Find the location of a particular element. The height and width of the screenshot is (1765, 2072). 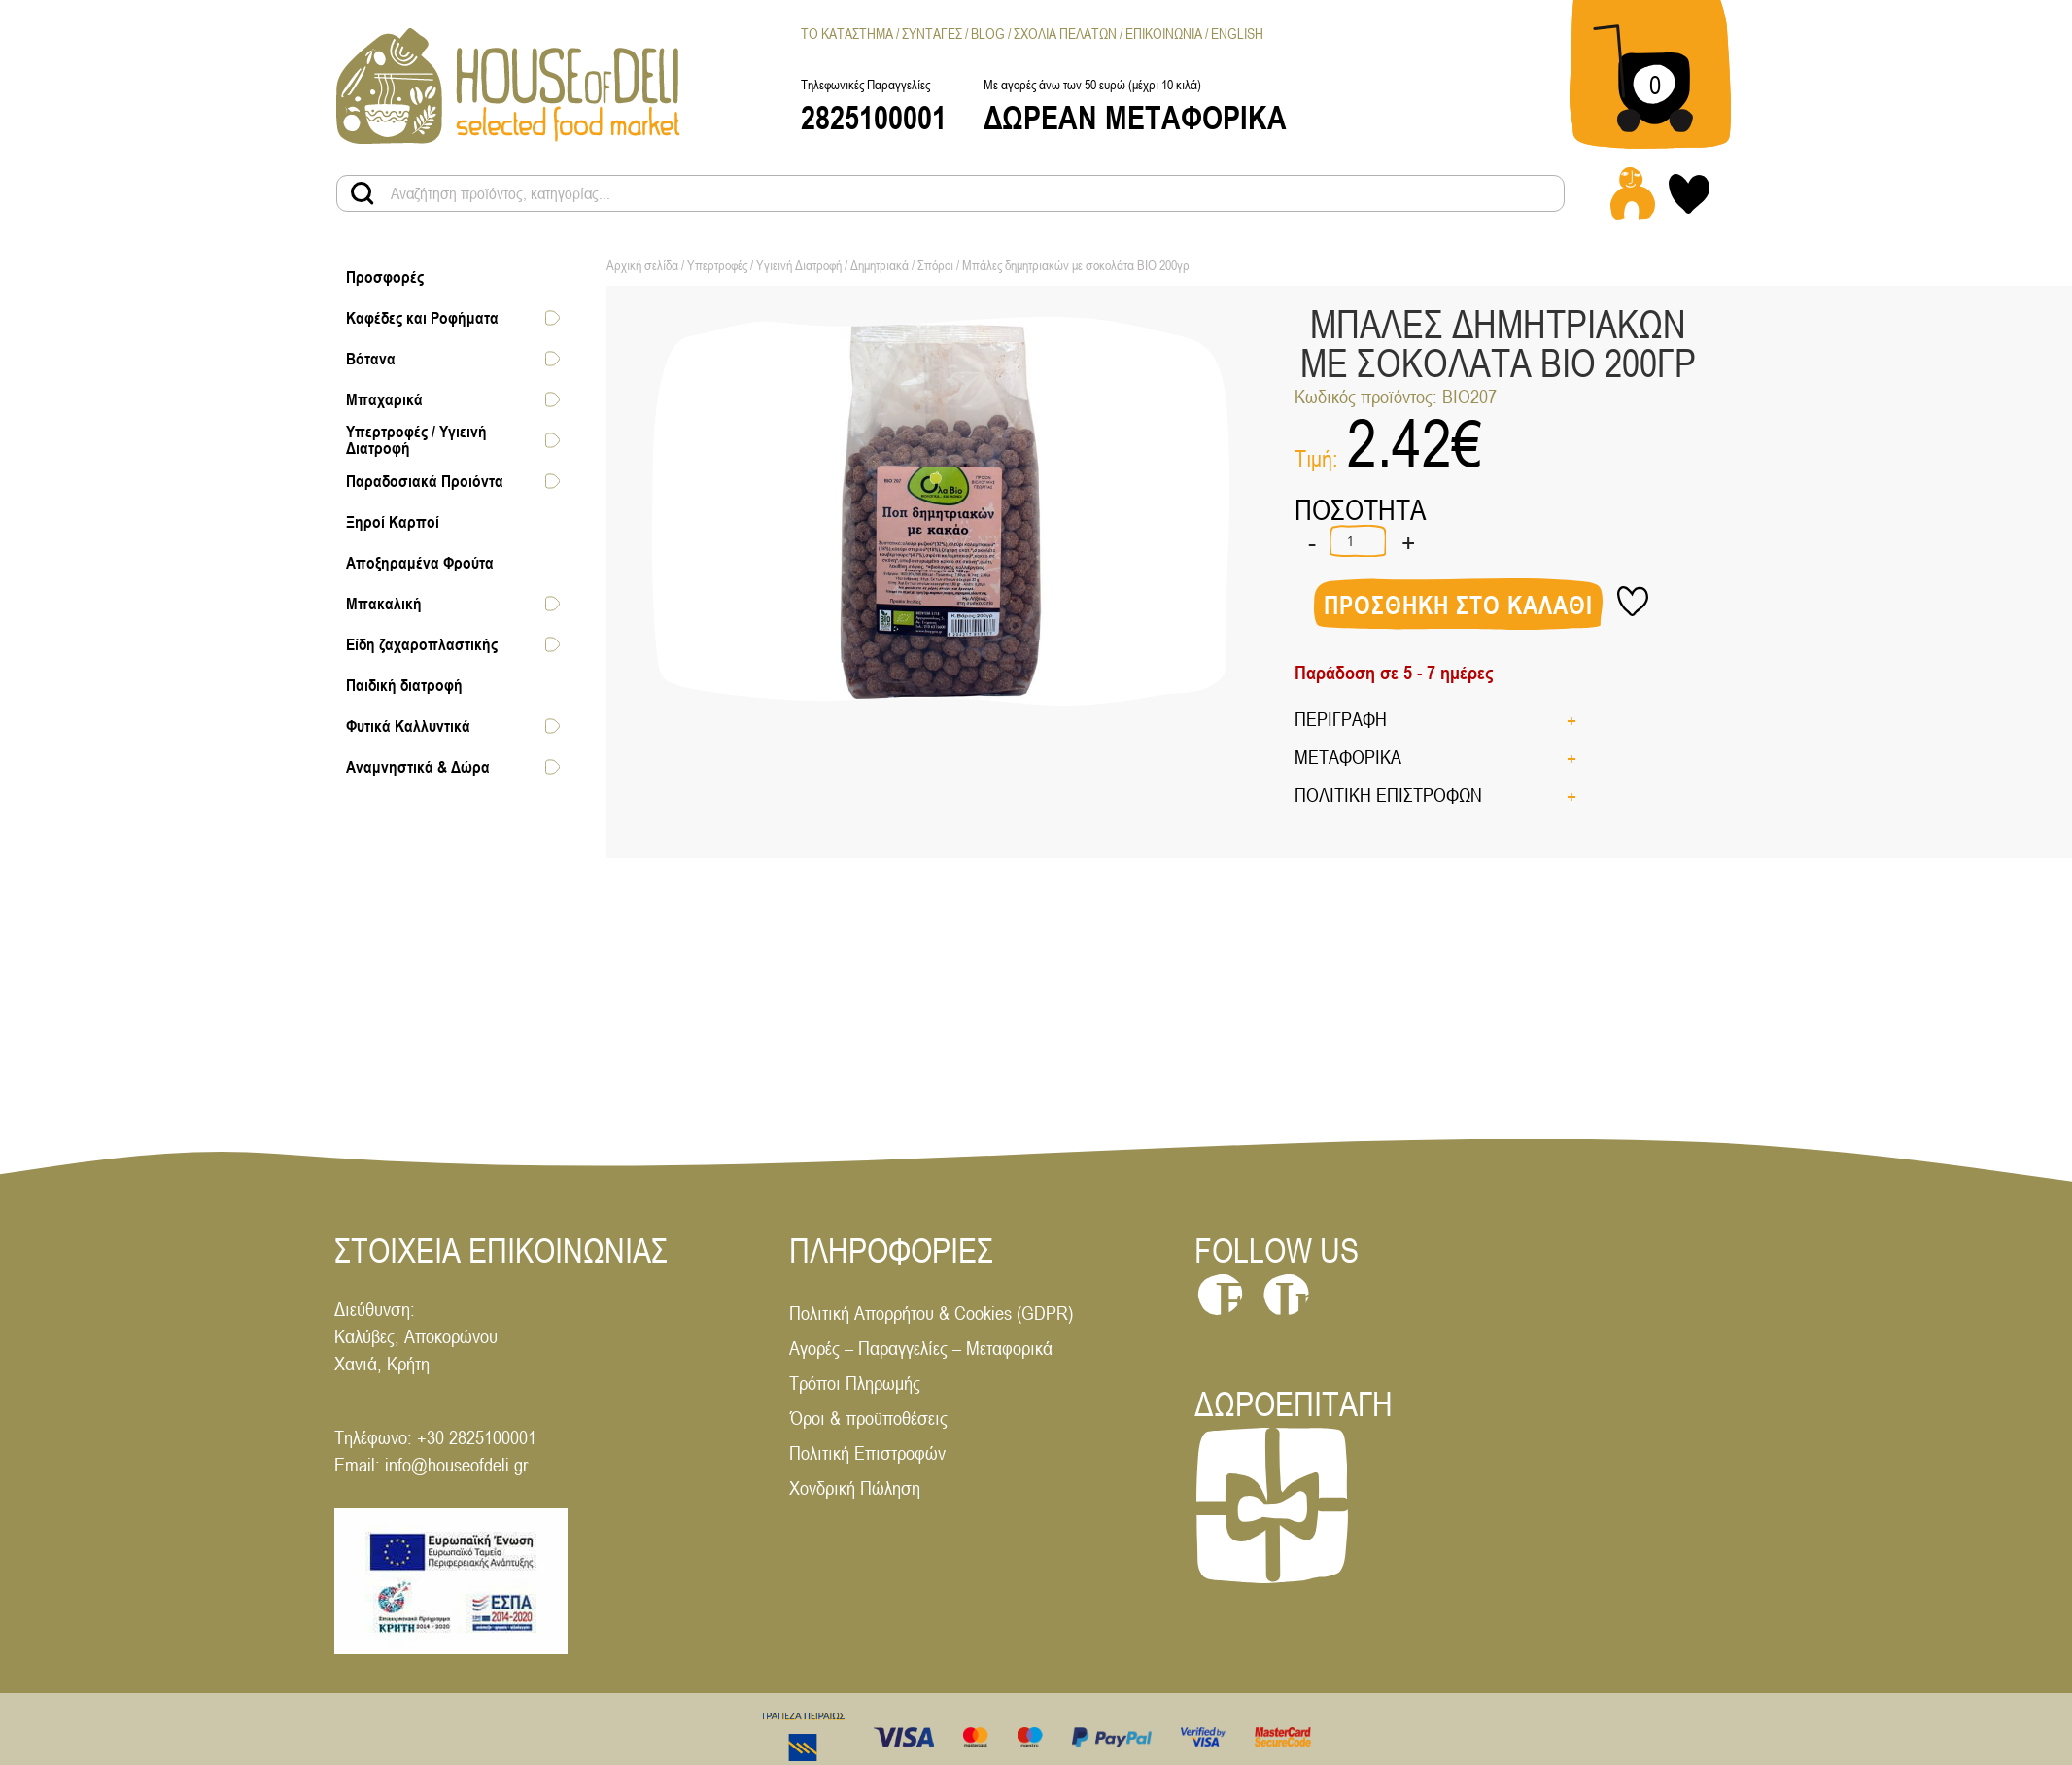

Σχολια Πελατων is located at coordinates (1065, 33).